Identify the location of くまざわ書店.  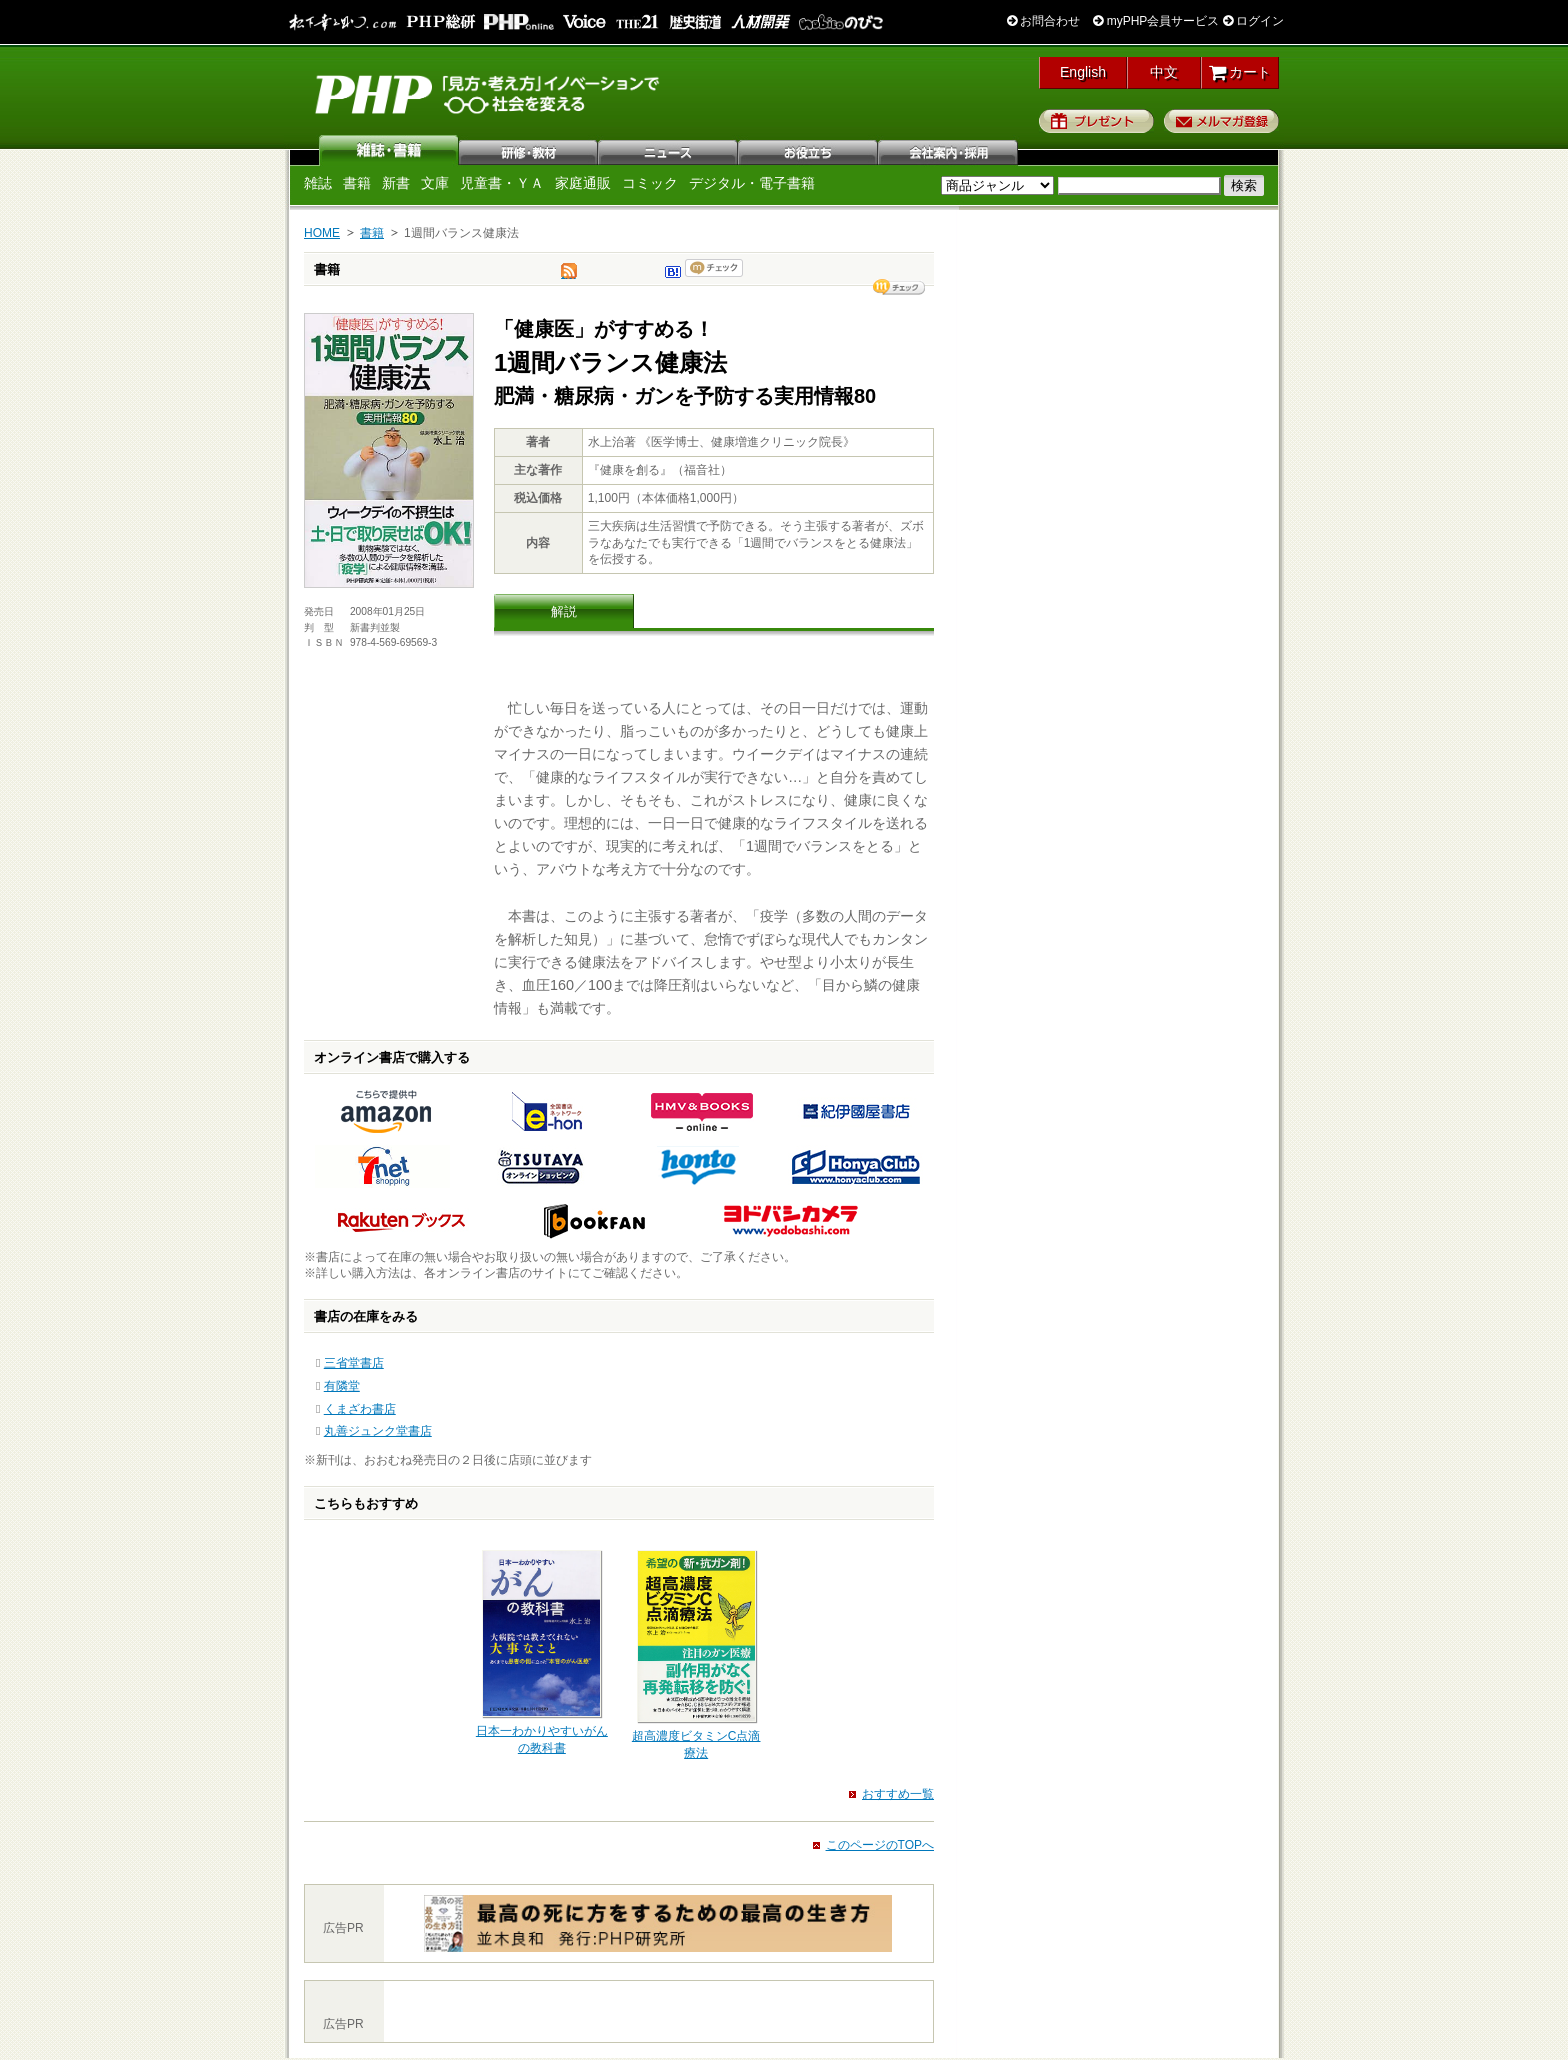
(360, 1409).